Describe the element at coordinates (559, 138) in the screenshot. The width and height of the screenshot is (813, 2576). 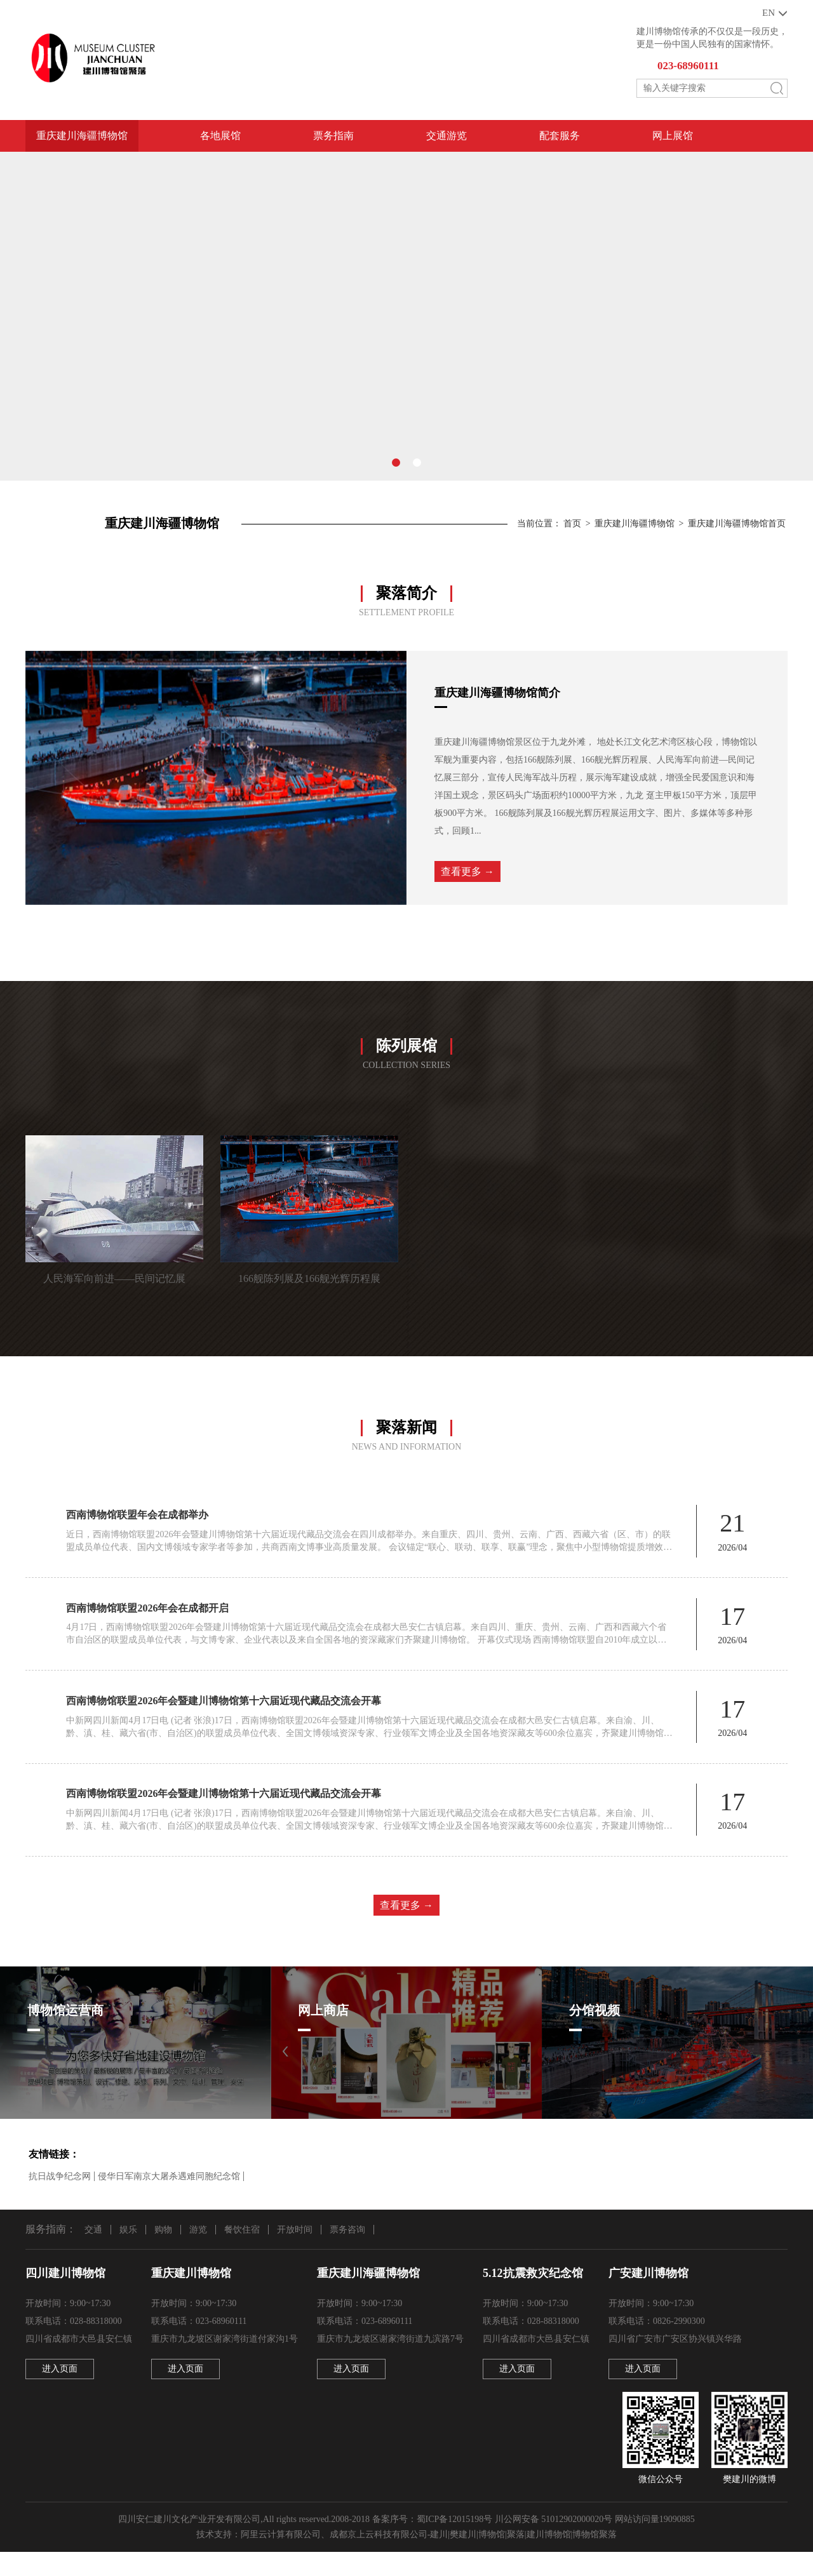
I see `配套服务` at that location.